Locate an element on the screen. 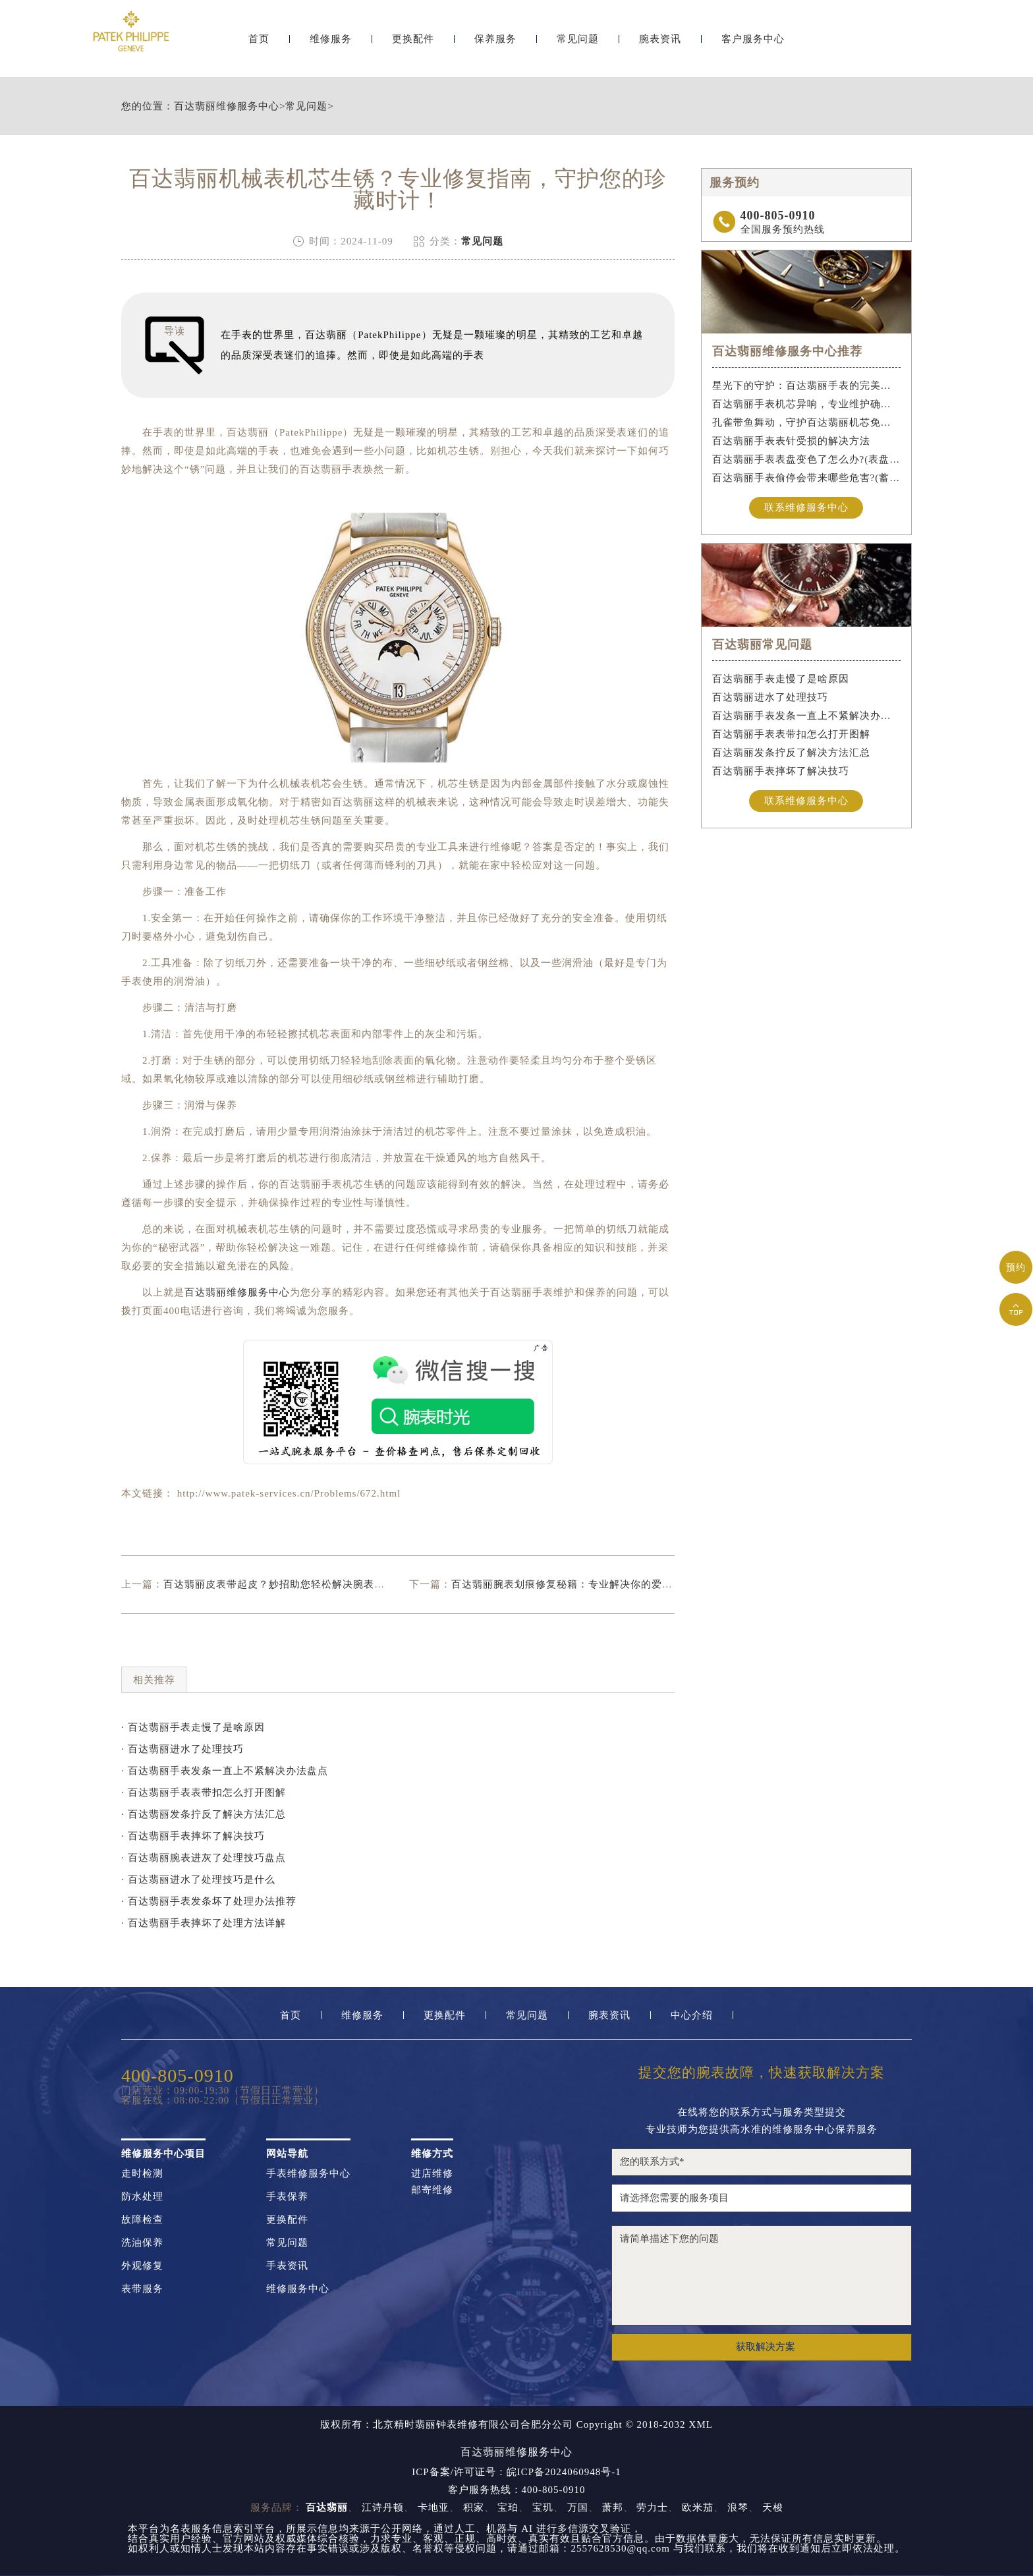 This screenshot has height=2576, width=1033. 洗油保养 is located at coordinates (142, 2243).